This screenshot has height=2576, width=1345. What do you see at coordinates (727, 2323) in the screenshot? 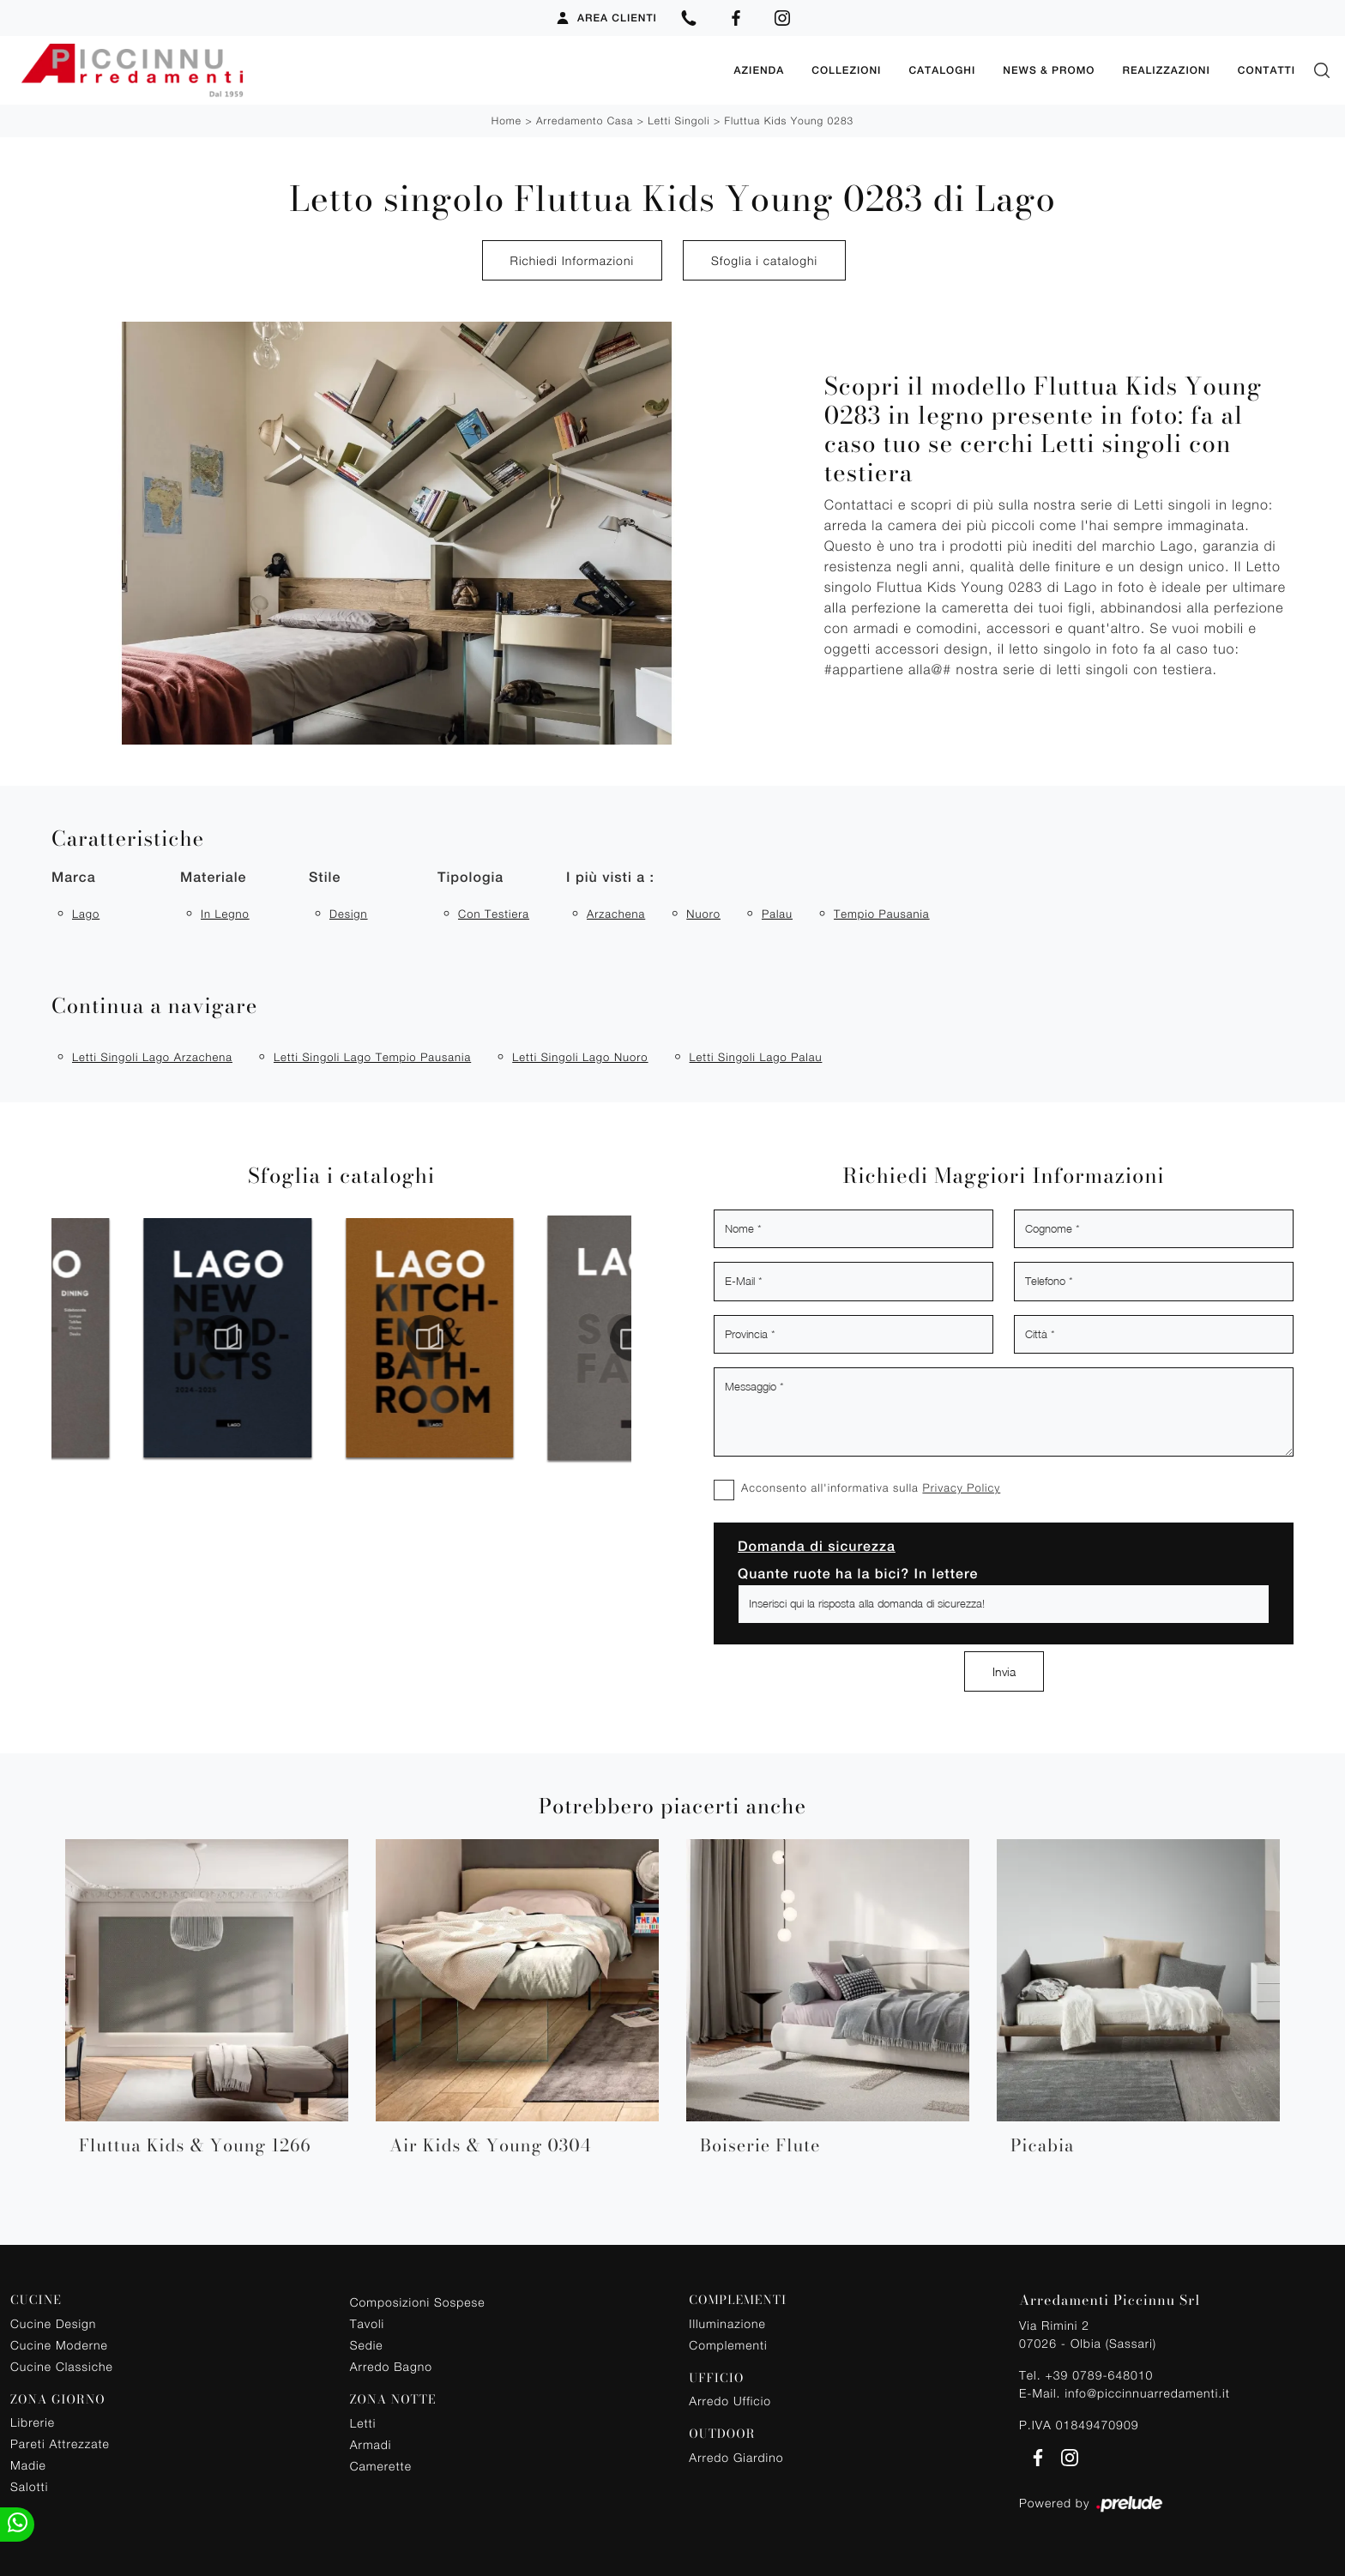
I see `Illuminazione` at bounding box center [727, 2323].